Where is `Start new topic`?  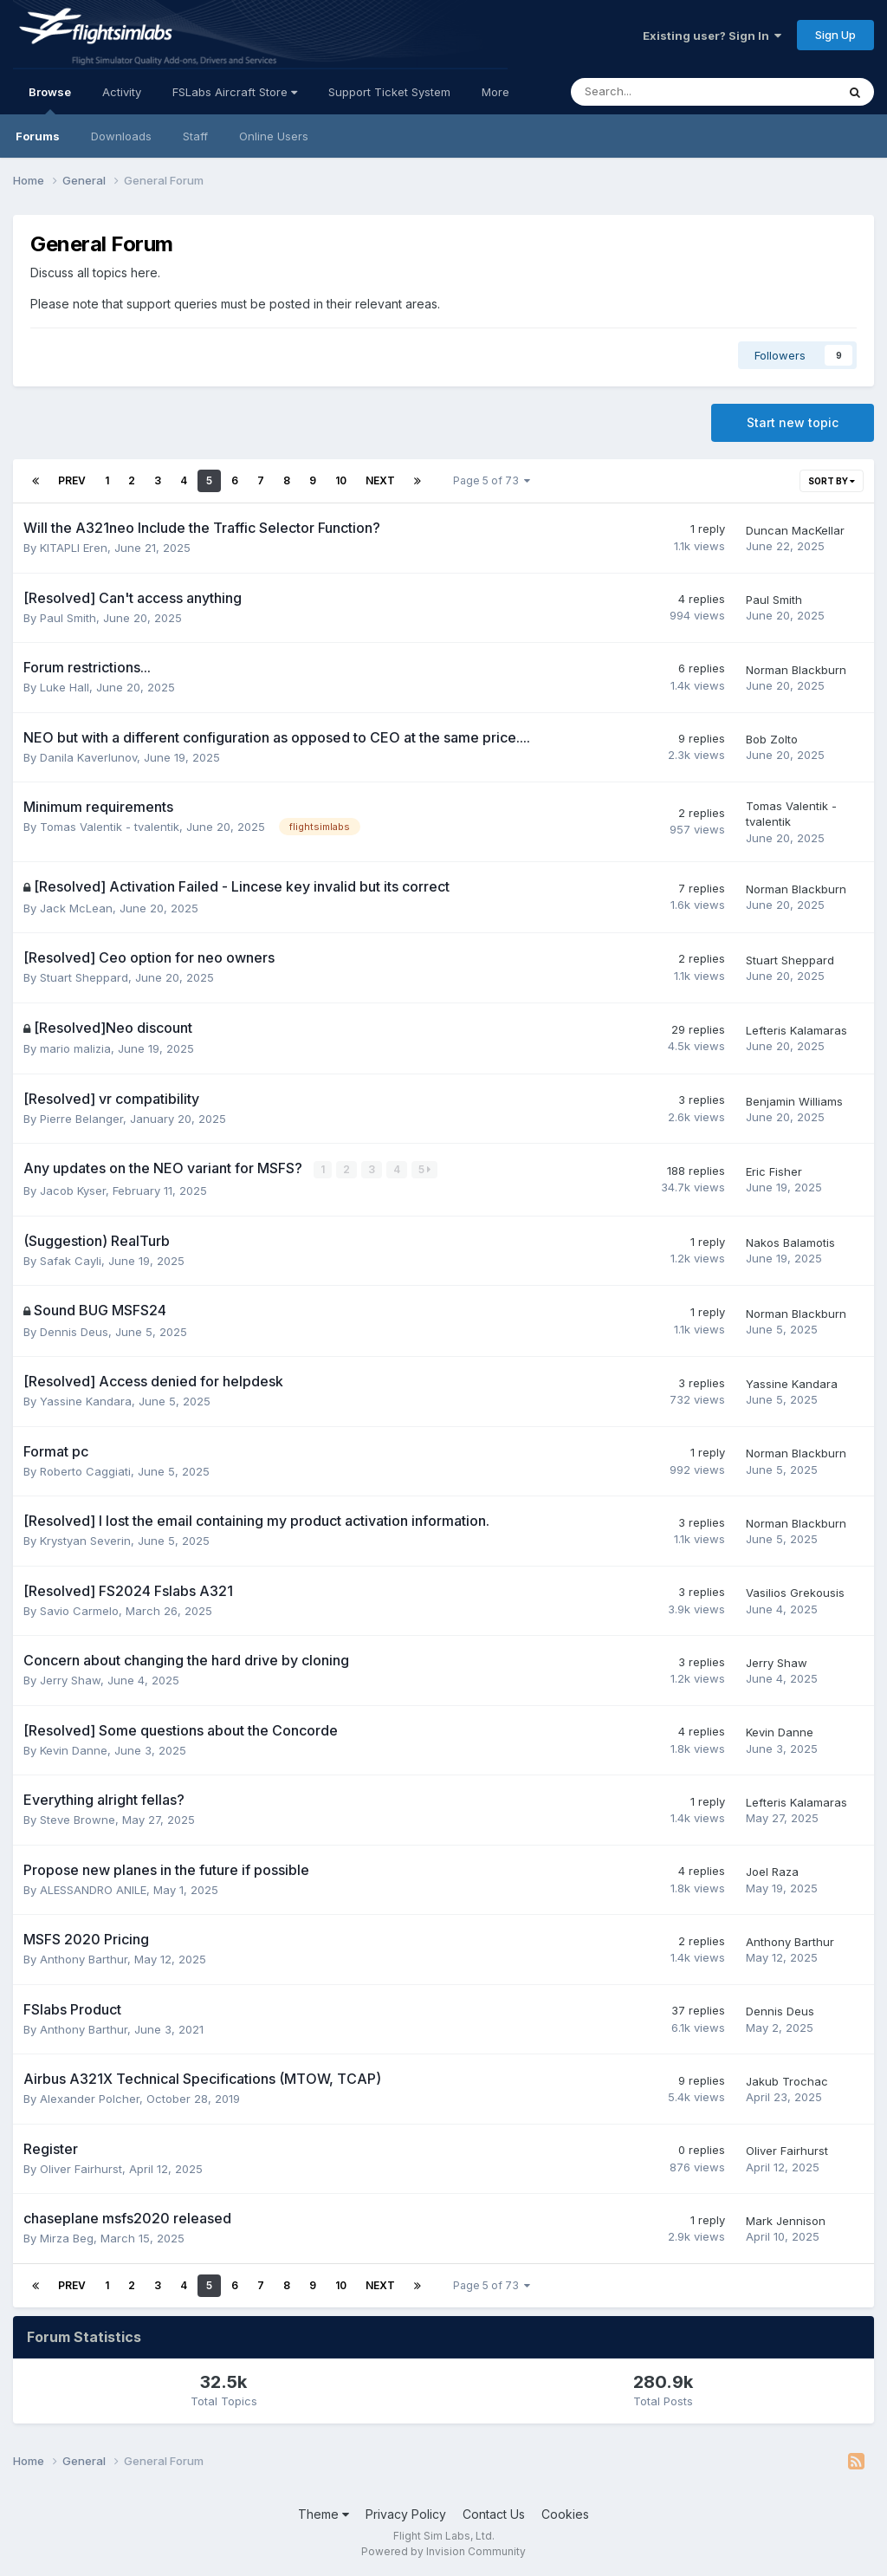 Start new topic is located at coordinates (792, 422).